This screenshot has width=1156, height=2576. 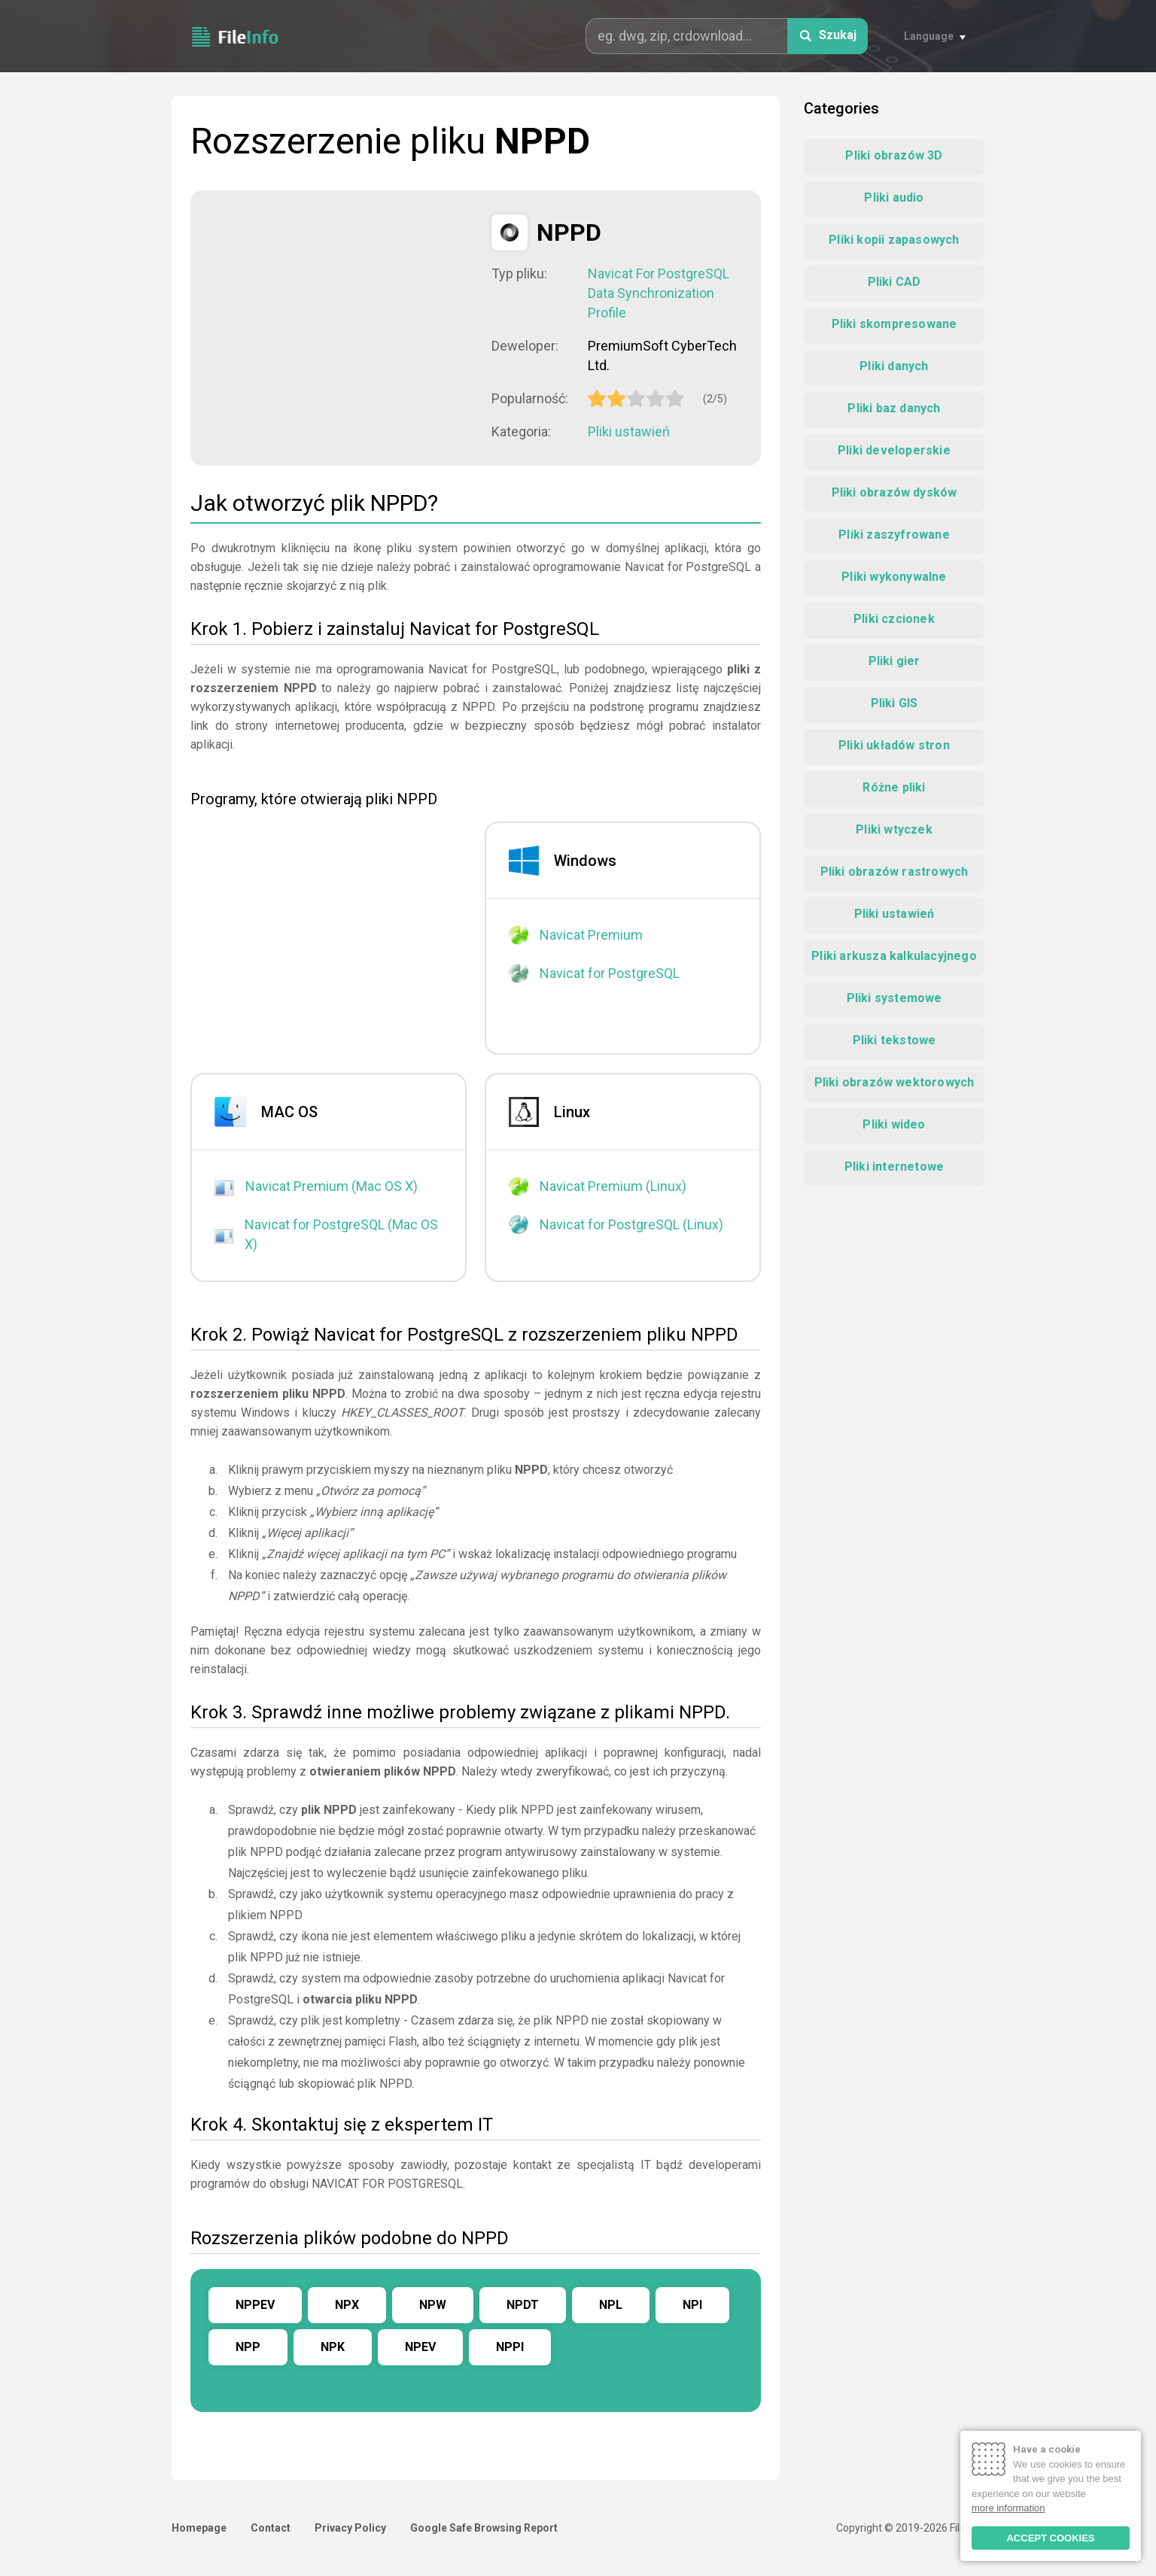 What do you see at coordinates (692, 2305) in the screenshot?
I see `NPI` at bounding box center [692, 2305].